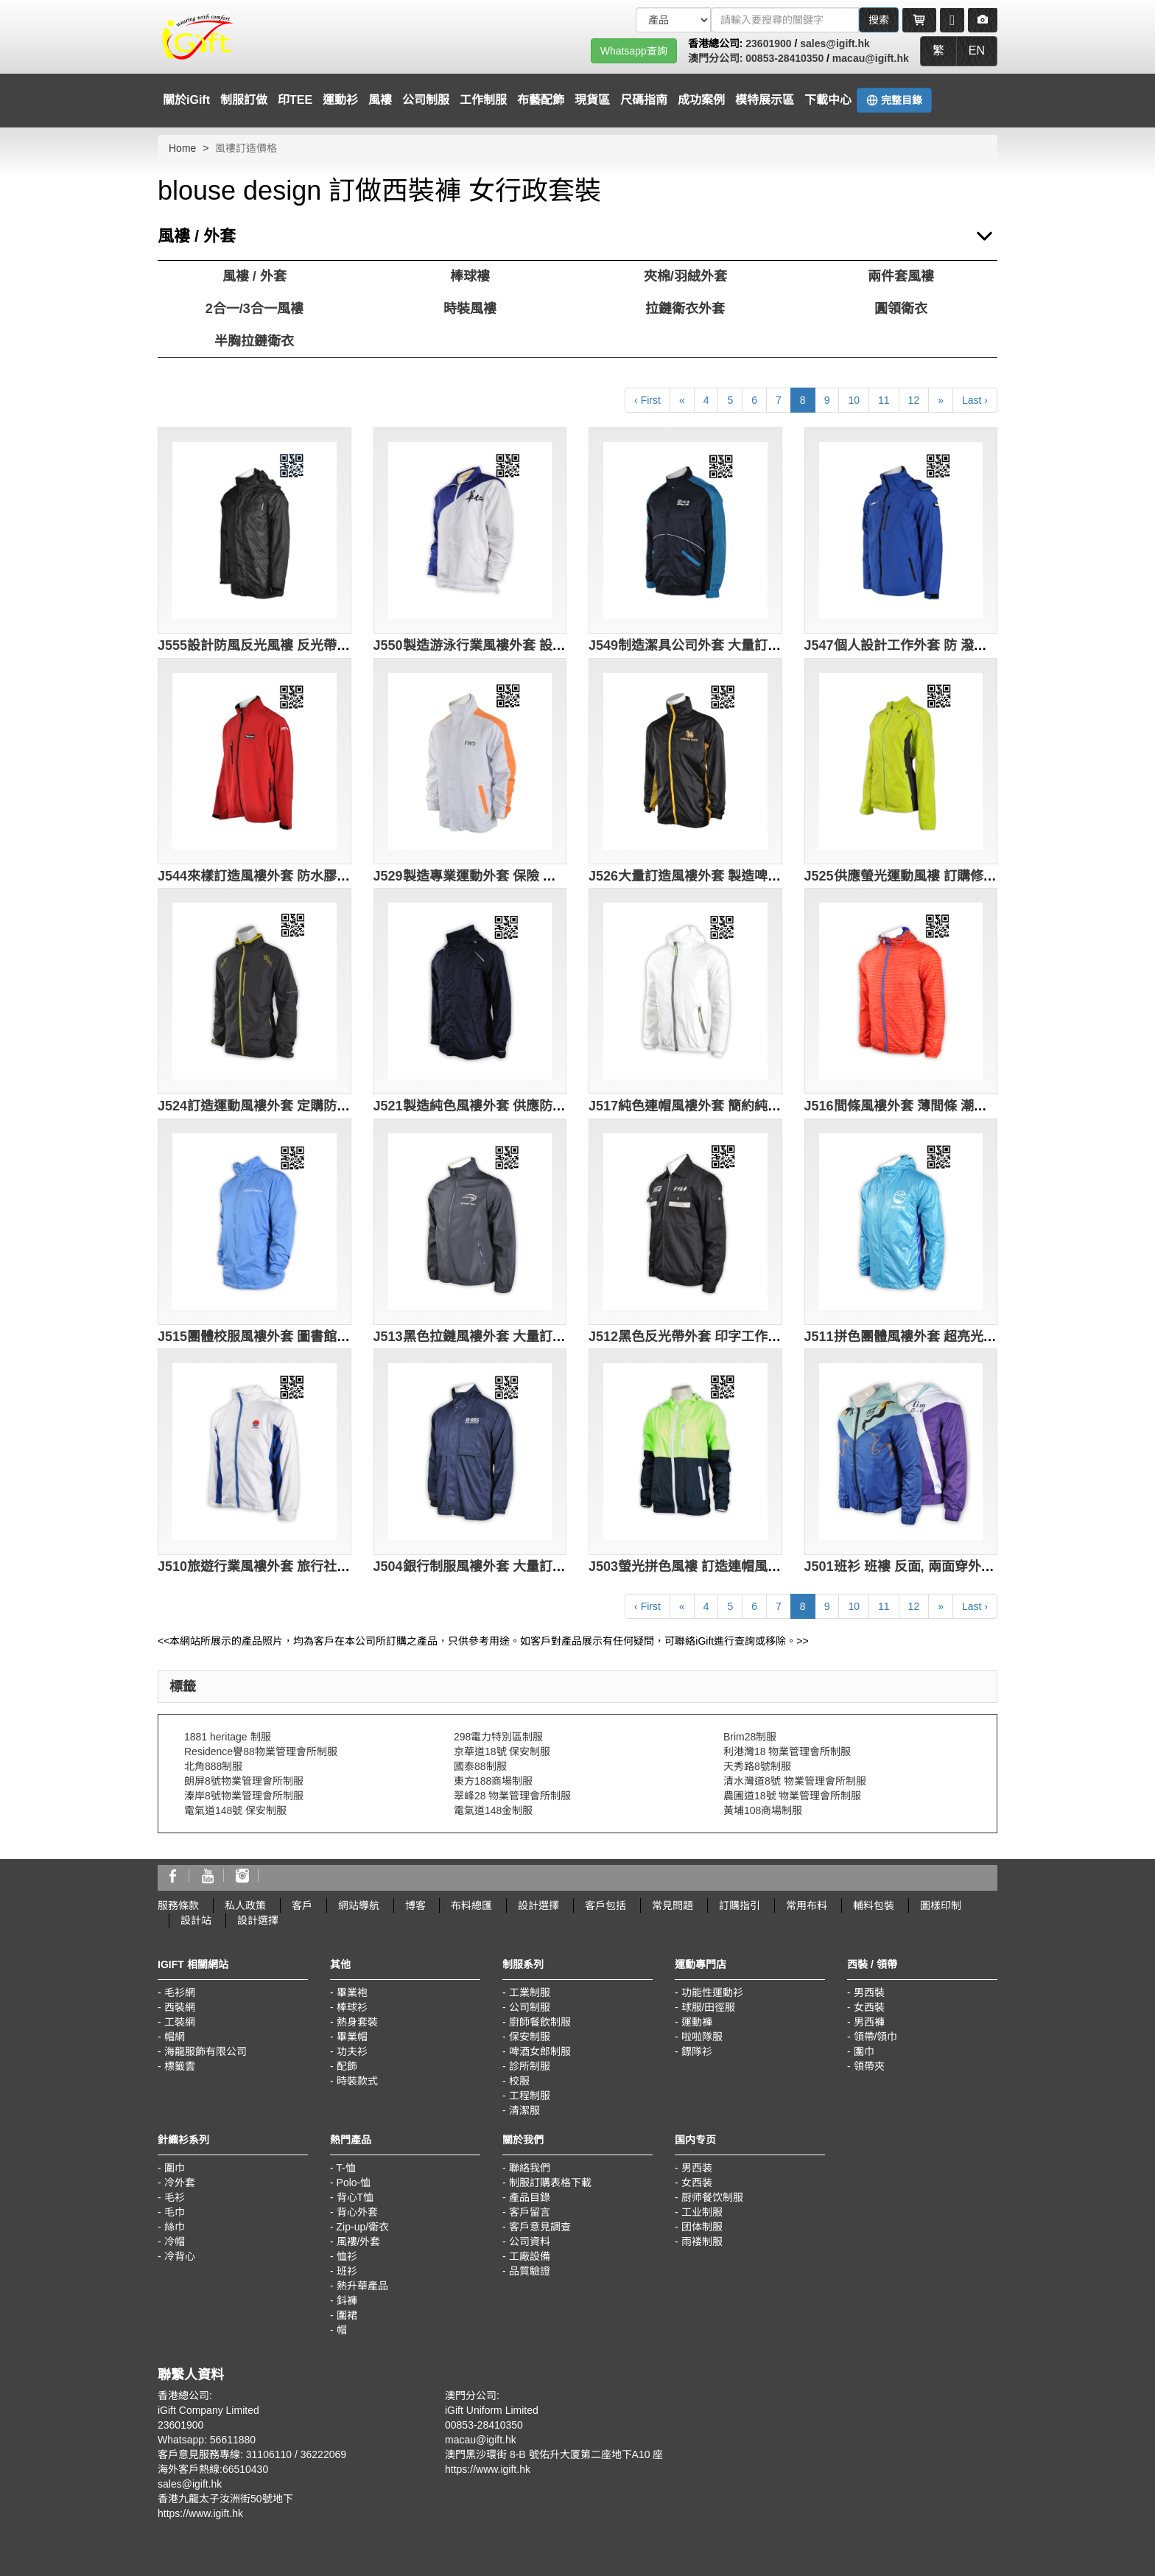 The width and height of the screenshot is (1155, 2576). Describe the element at coordinates (302, 1905) in the screenshot. I see `客戶` at that location.